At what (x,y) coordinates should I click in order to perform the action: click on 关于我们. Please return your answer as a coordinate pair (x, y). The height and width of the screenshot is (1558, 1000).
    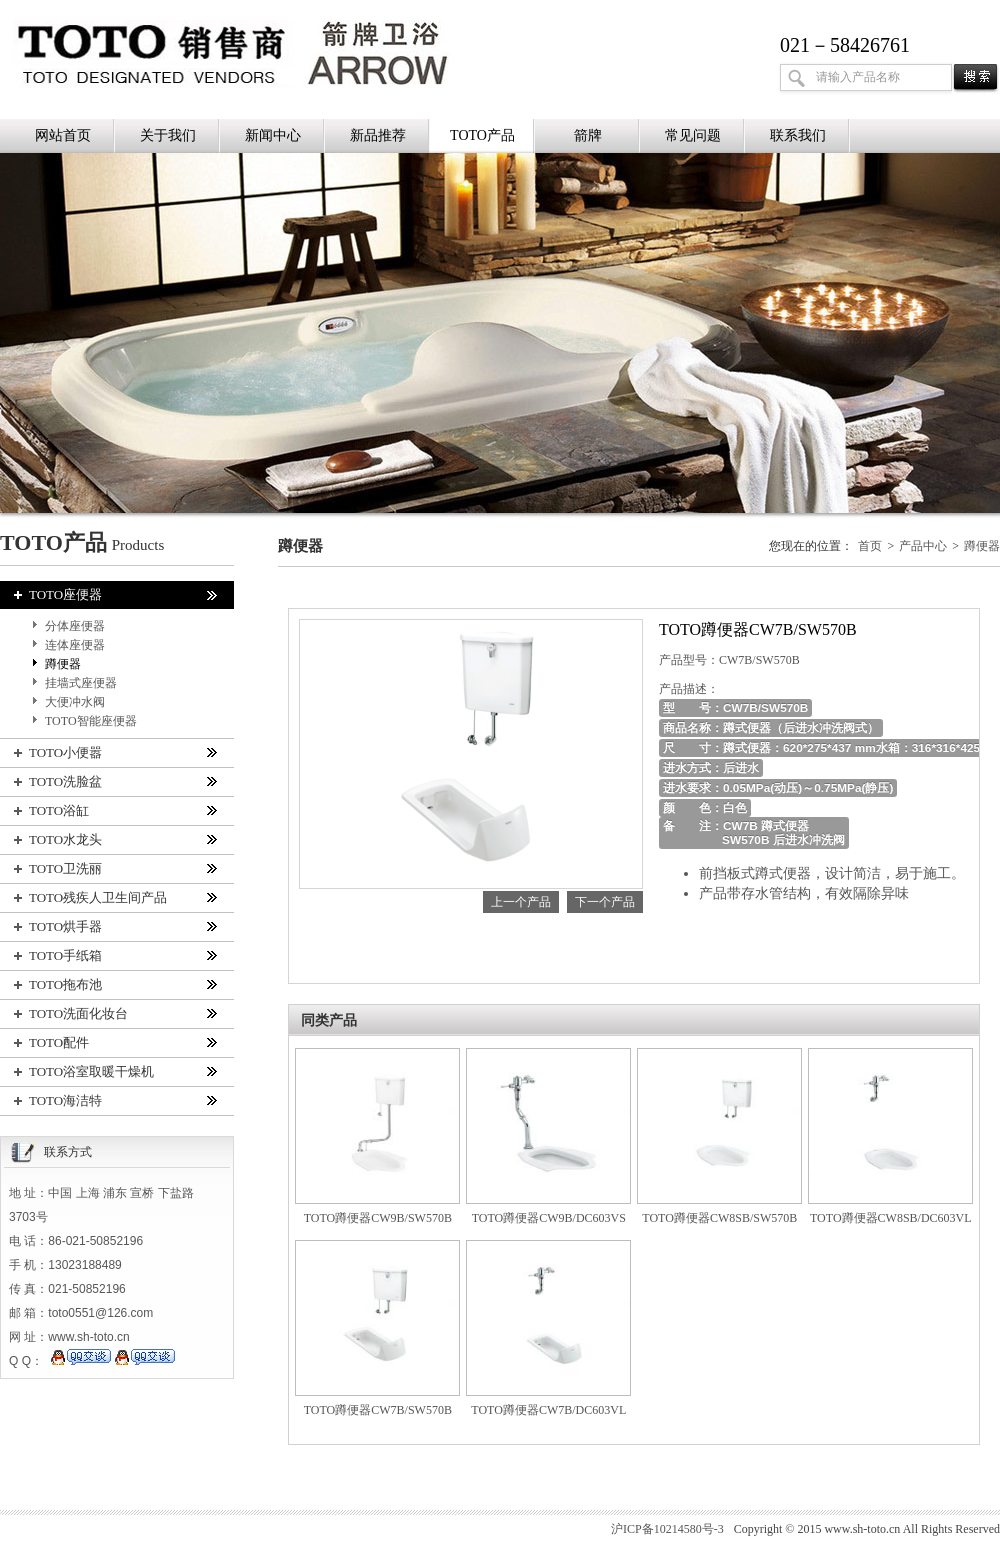
    Looking at the image, I should click on (168, 135).